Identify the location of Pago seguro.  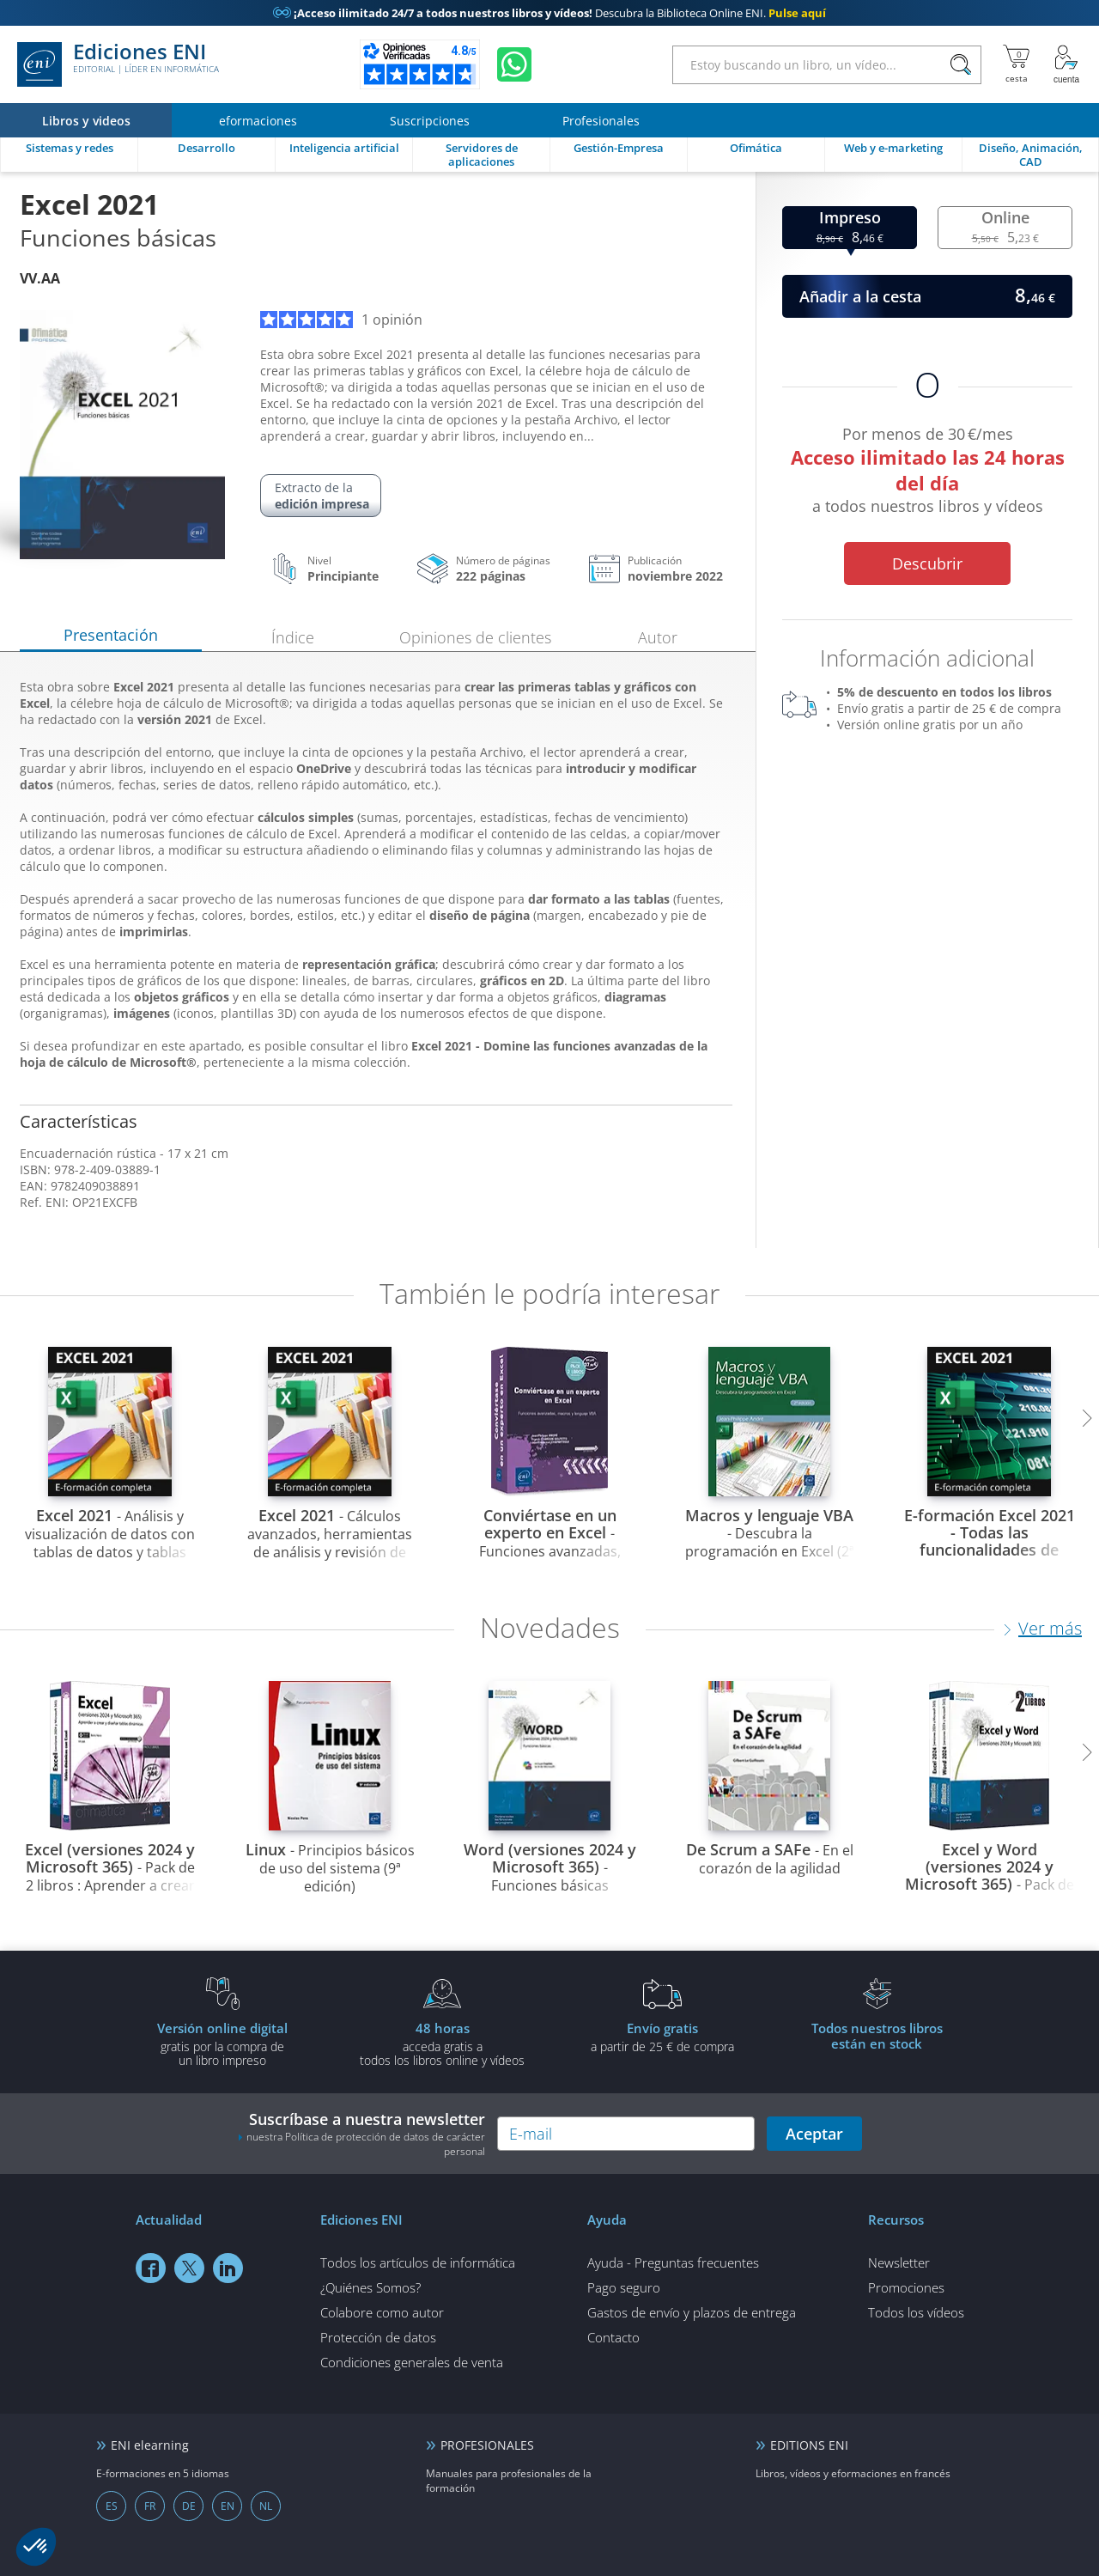
(623, 2287).